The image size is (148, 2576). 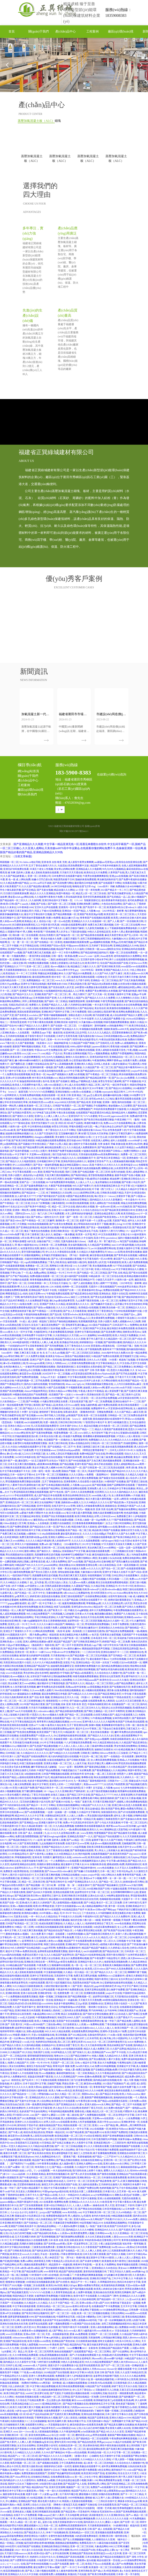 I want to click on 人善交zzzzxxxxx另类, so click(x=122, y=2236).